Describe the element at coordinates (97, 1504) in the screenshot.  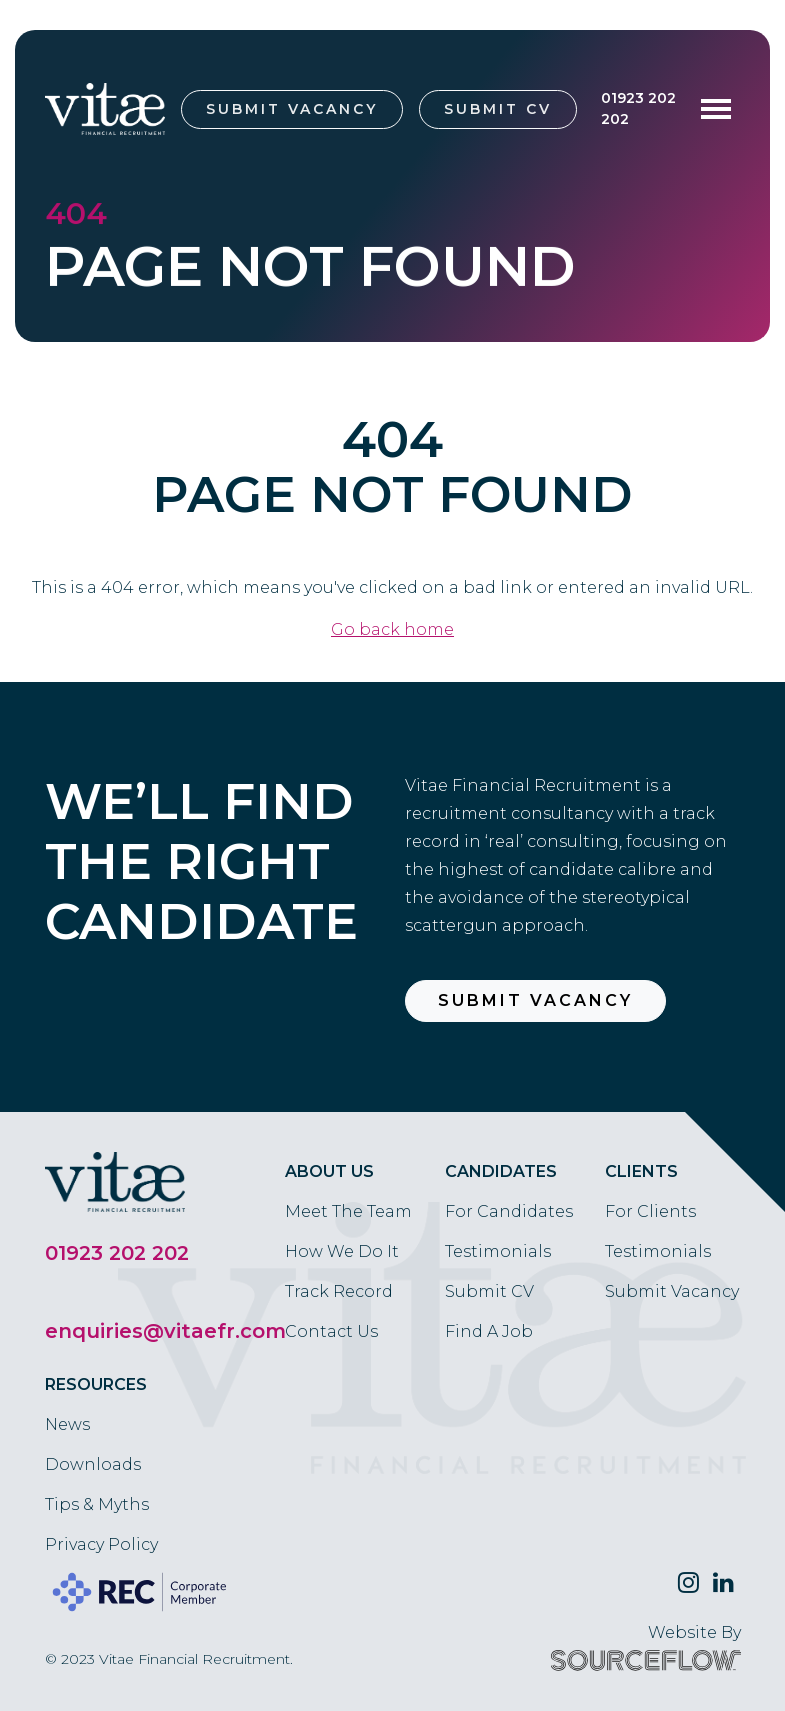
I see `Tips & Myths` at that location.